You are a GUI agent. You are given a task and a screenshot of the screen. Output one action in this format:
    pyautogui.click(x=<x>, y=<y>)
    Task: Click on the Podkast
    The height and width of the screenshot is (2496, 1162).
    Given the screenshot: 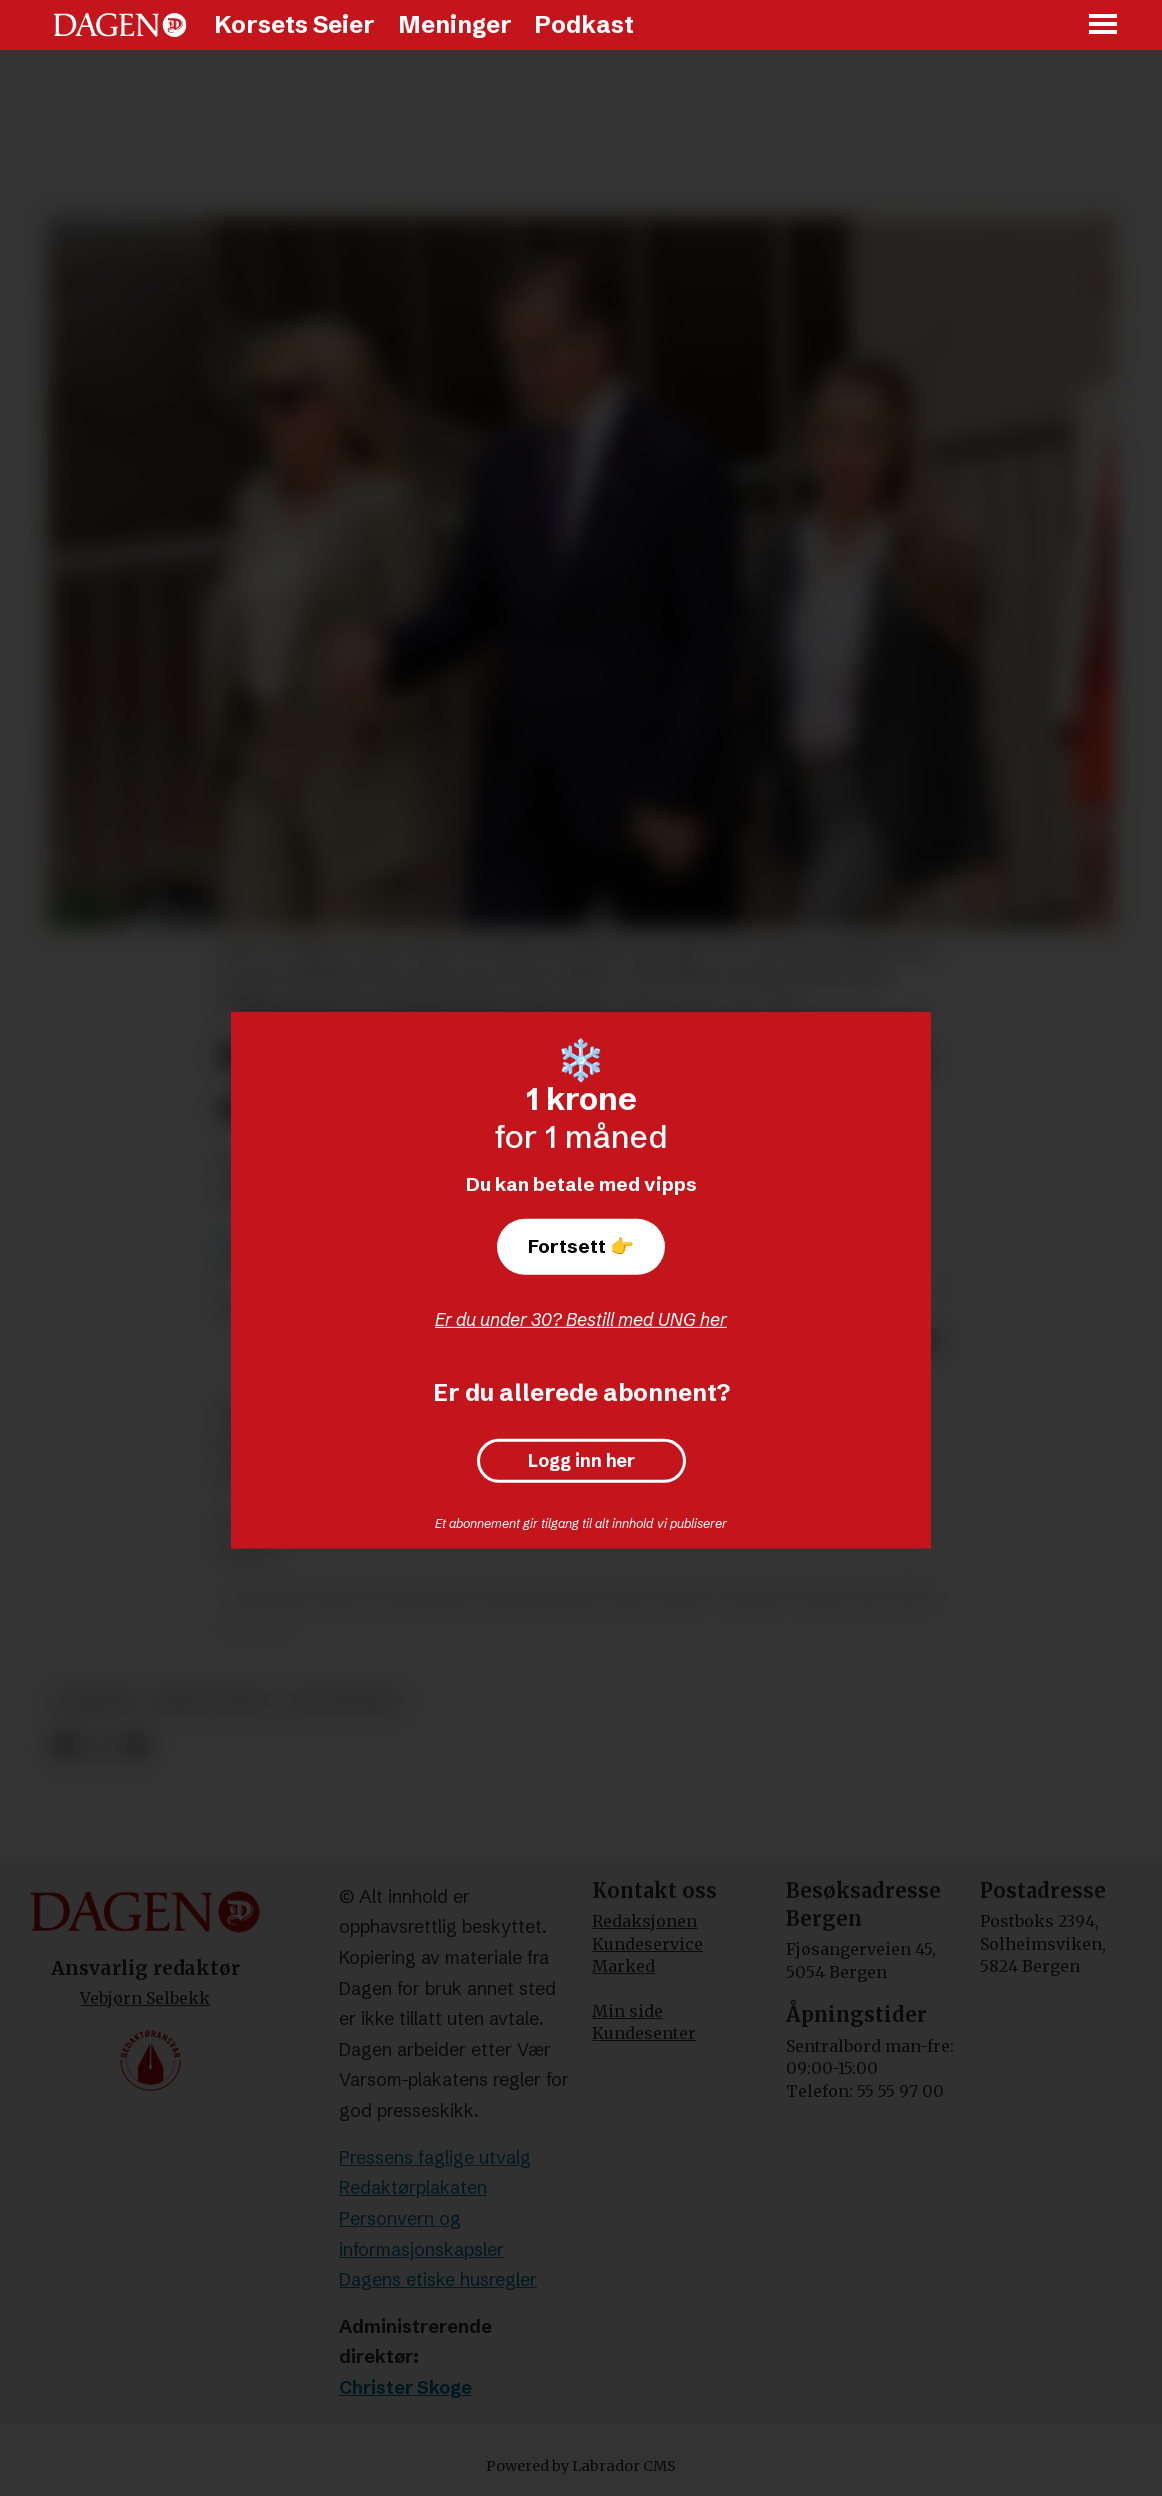 What is the action you would take?
    pyautogui.click(x=584, y=24)
    